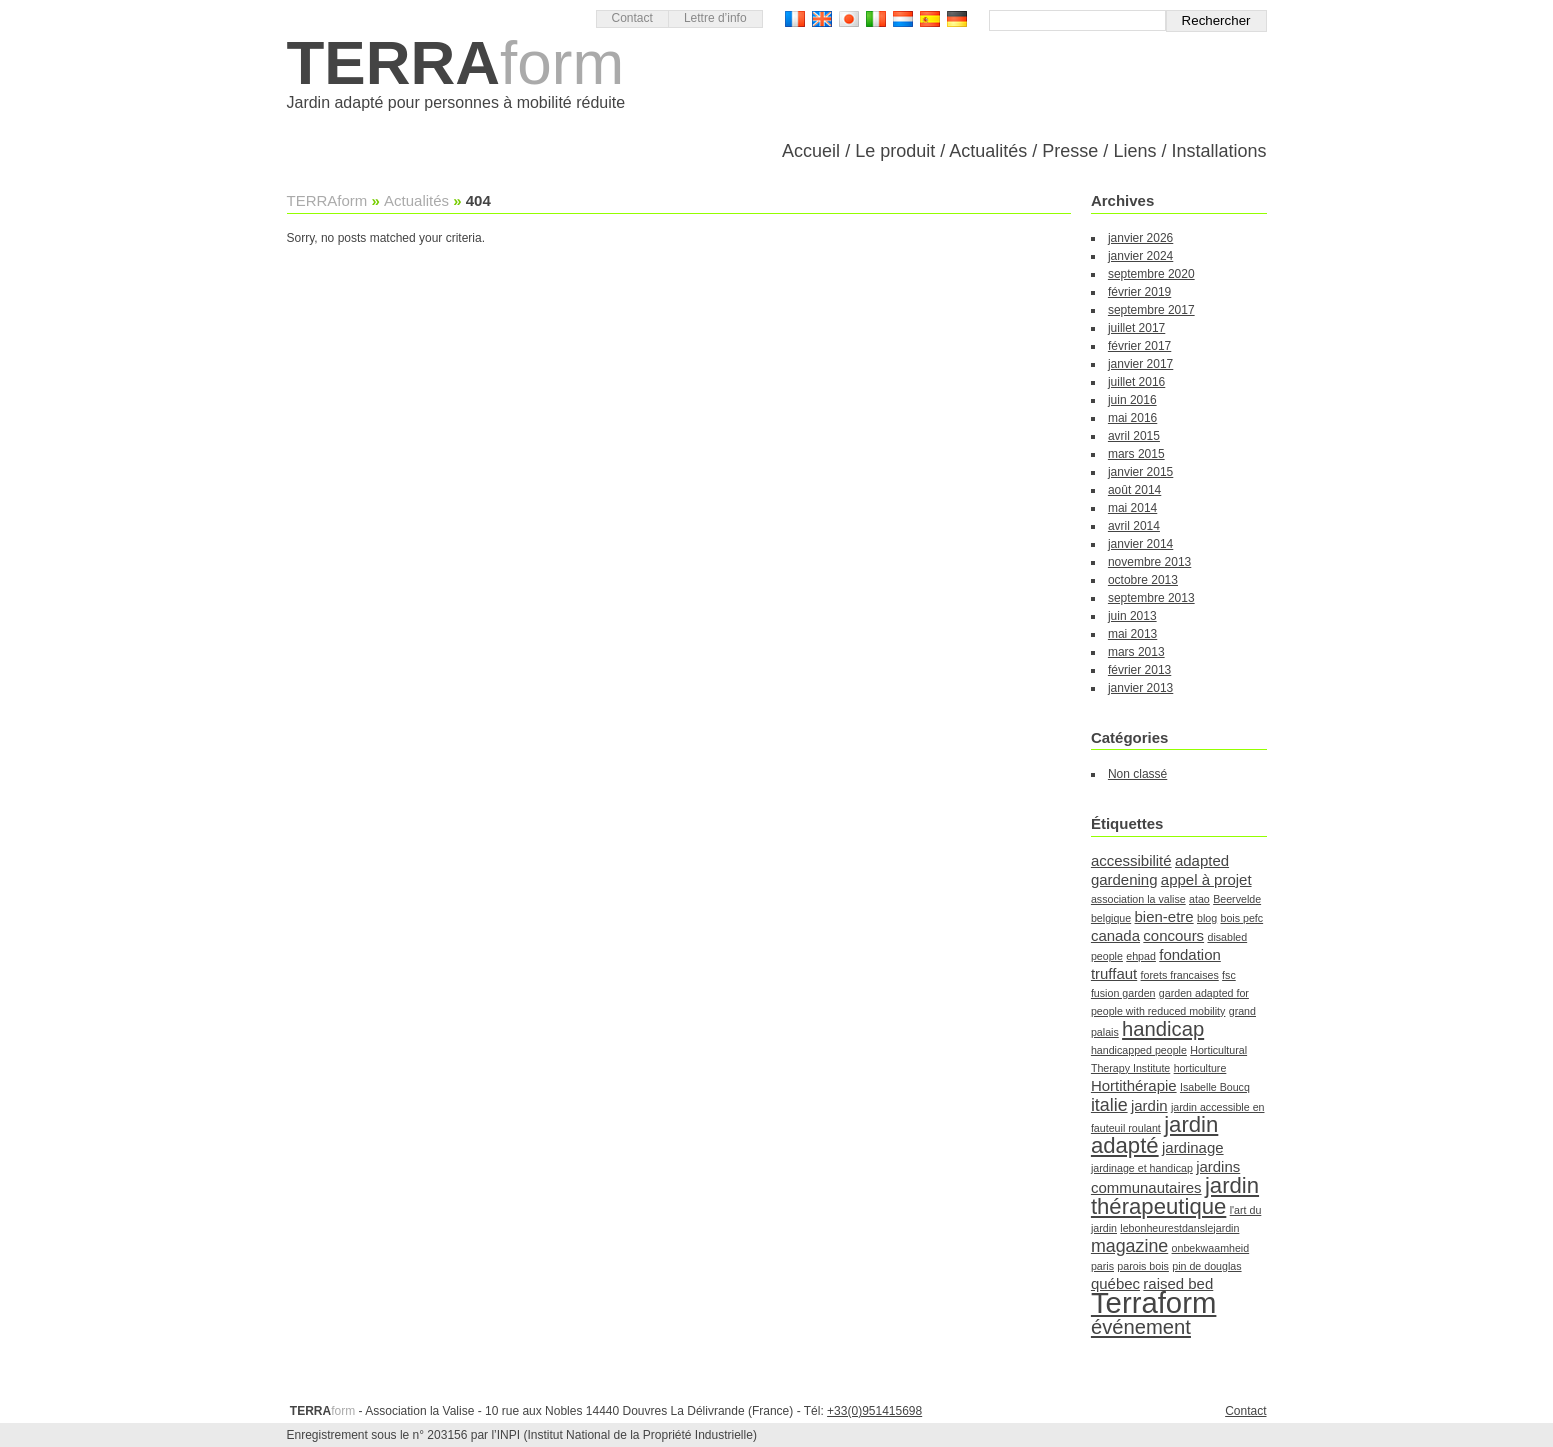 The image size is (1553, 1447). What do you see at coordinates (1136, 454) in the screenshot?
I see `mars 2015` at bounding box center [1136, 454].